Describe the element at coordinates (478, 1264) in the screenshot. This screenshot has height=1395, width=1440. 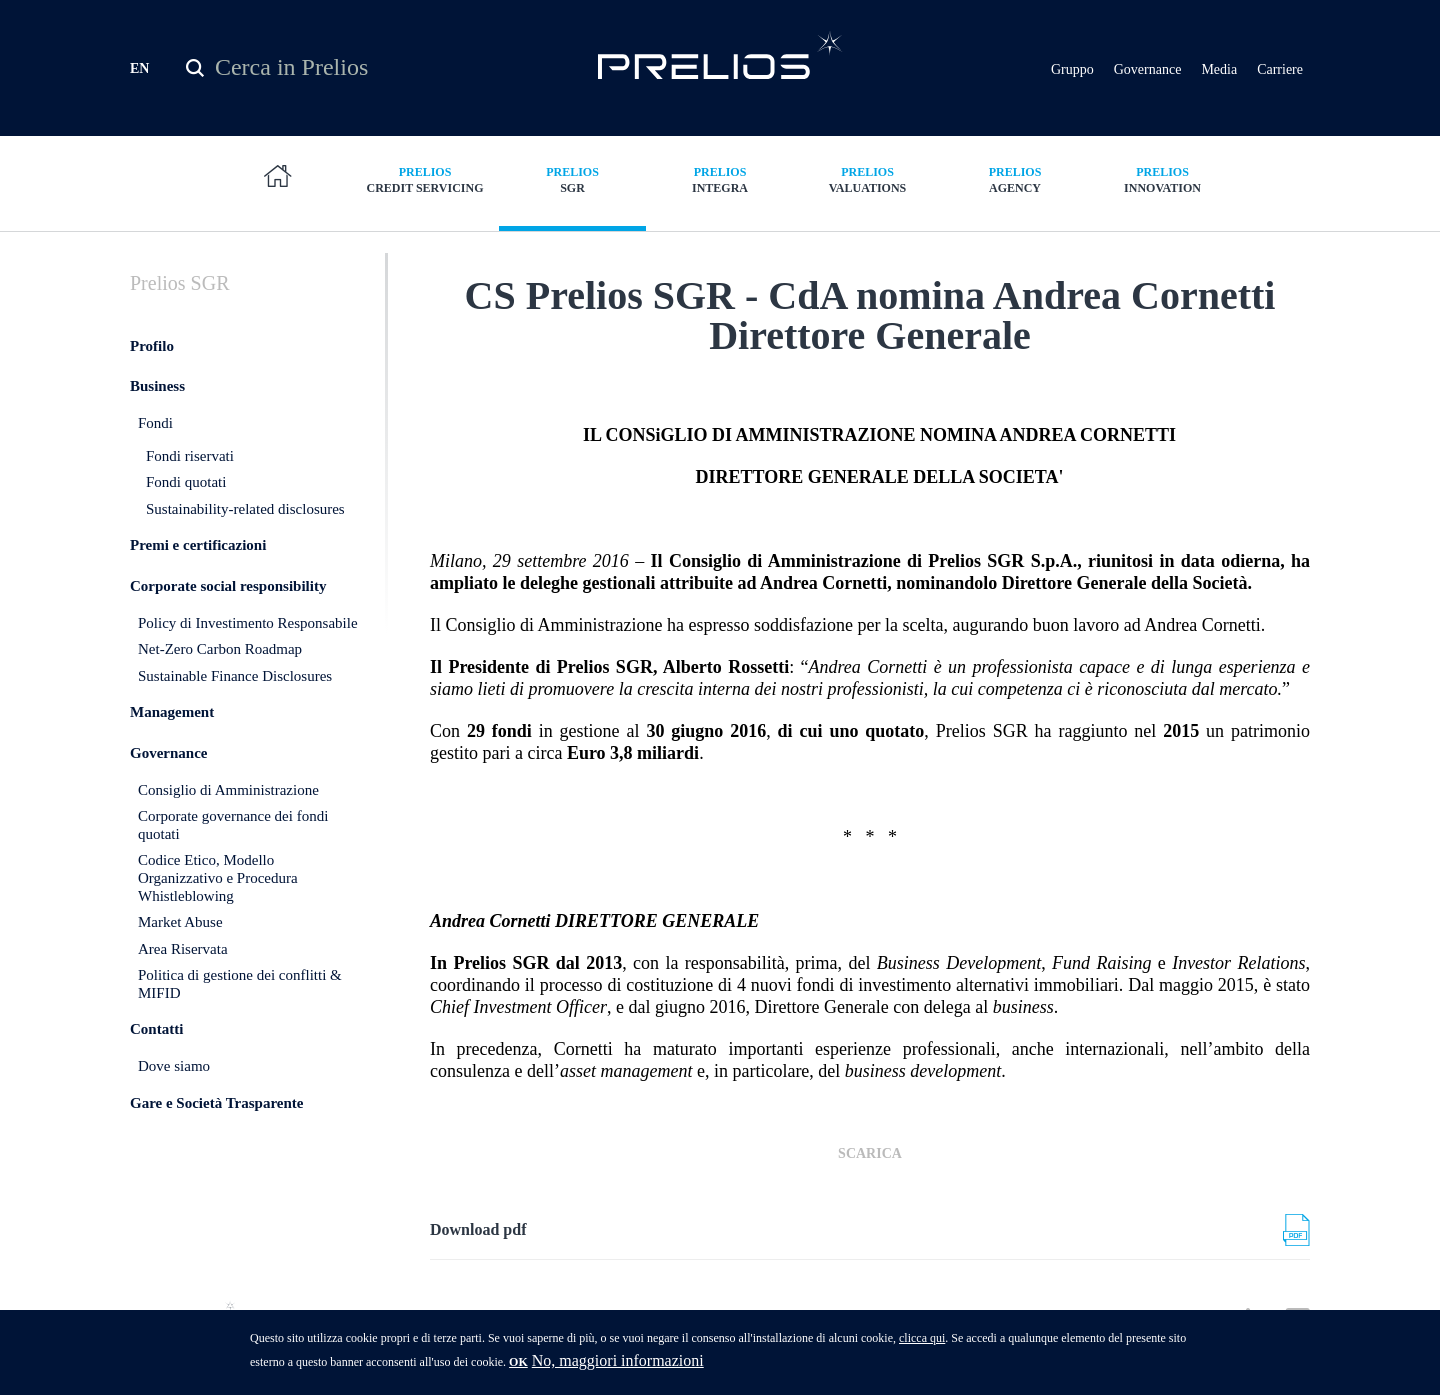
I see `Download pdf` at that location.